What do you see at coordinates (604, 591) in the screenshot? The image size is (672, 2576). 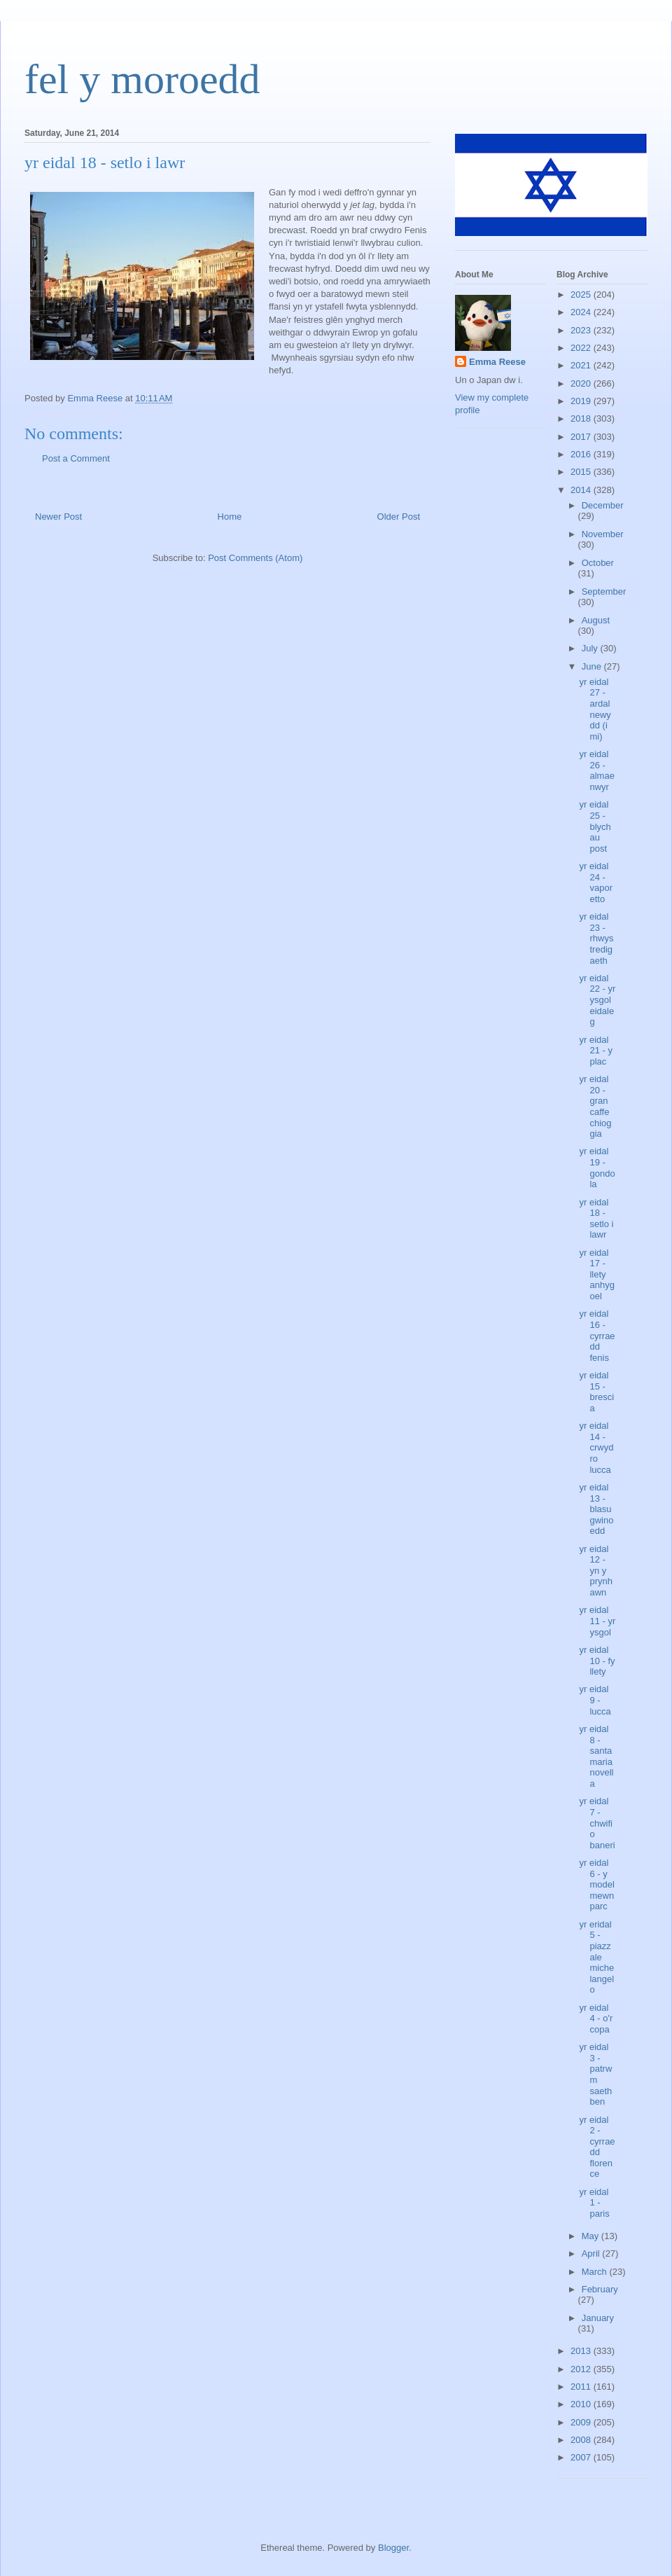 I see `September` at bounding box center [604, 591].